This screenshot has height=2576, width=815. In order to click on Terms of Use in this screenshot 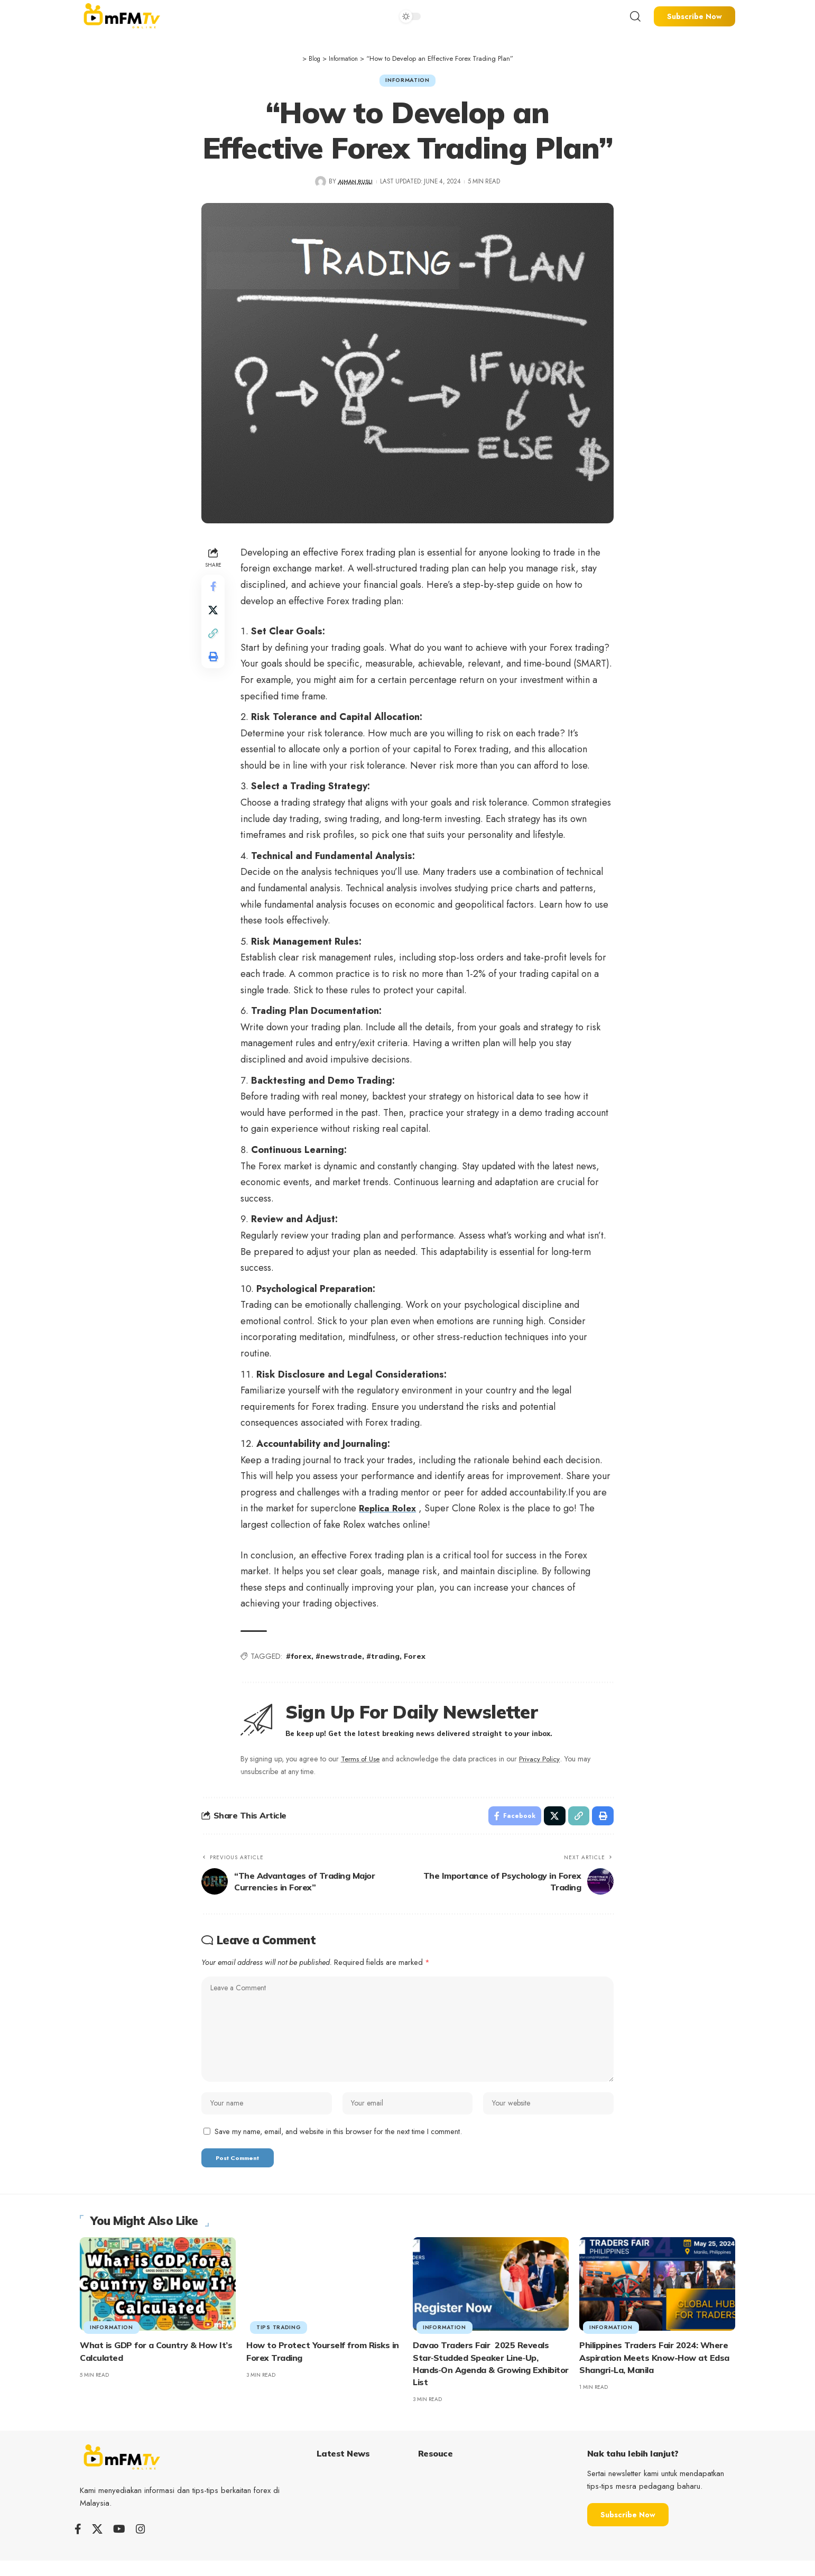, I will do `click(364, 1761)`.